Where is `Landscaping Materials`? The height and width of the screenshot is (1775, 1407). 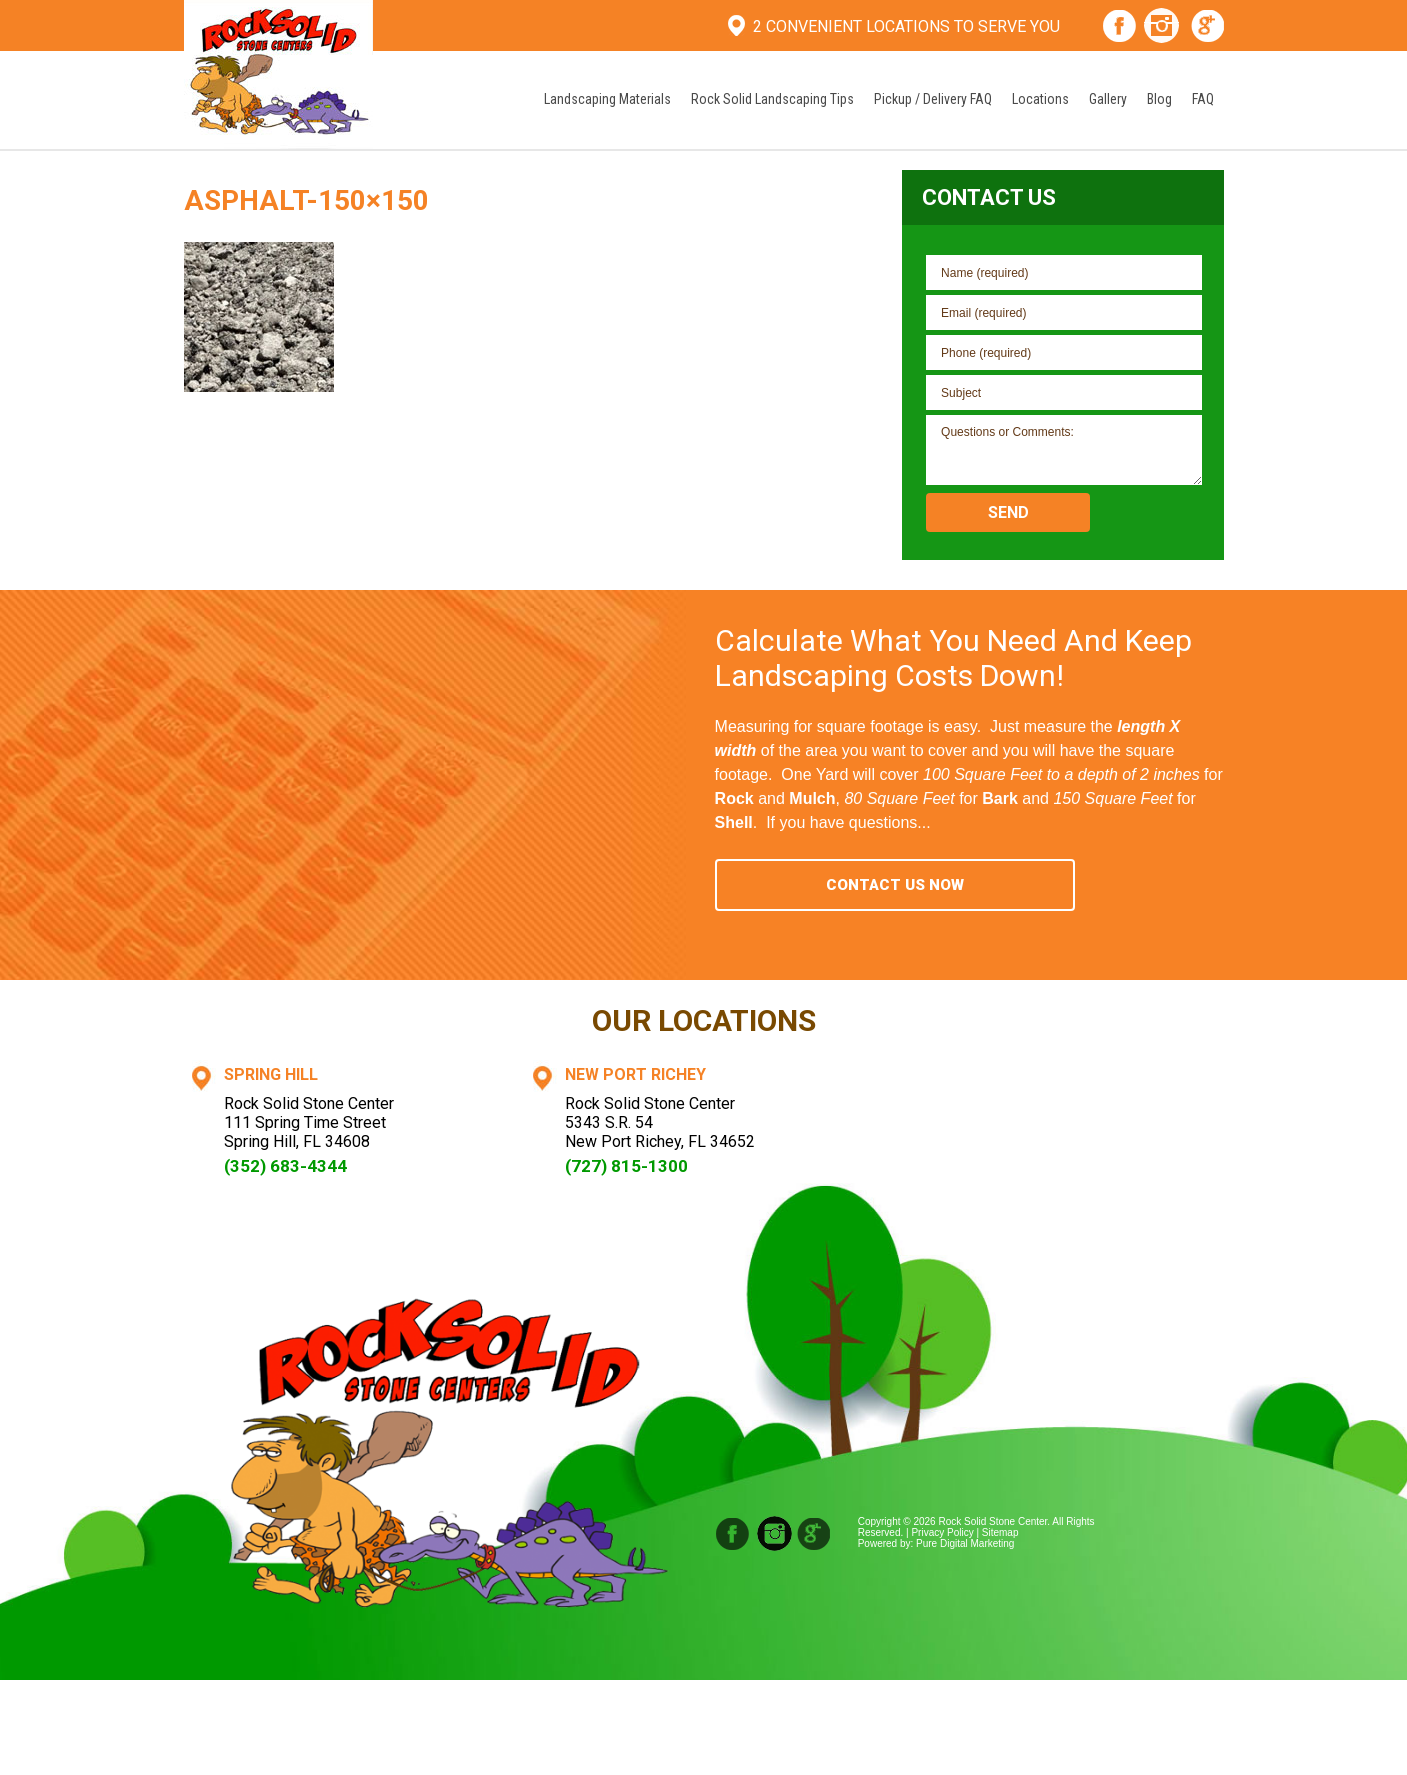 Landscaping Materials is located at coordinates (607, 99).